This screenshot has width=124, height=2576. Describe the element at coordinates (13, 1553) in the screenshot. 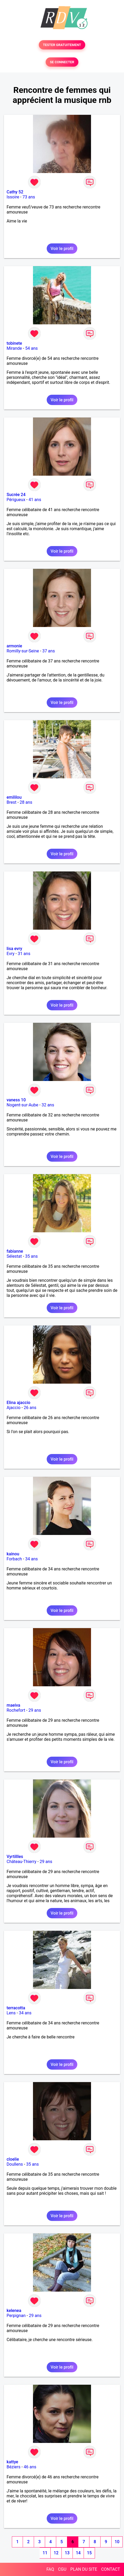

I see `kainou` at that location.